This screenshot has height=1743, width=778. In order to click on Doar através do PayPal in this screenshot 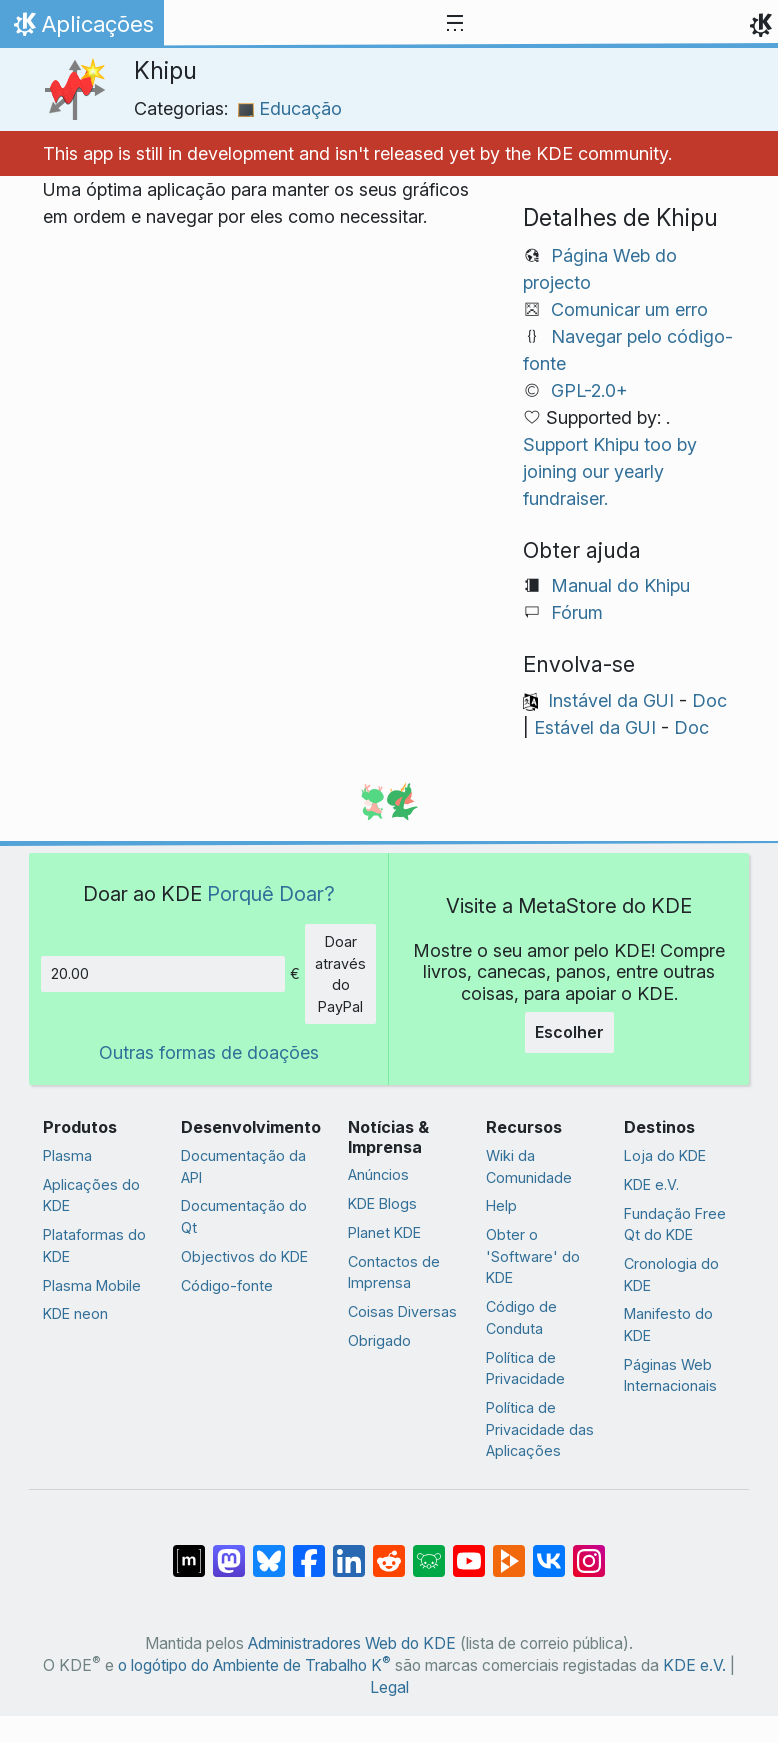, I will do `click(340, 974)`.